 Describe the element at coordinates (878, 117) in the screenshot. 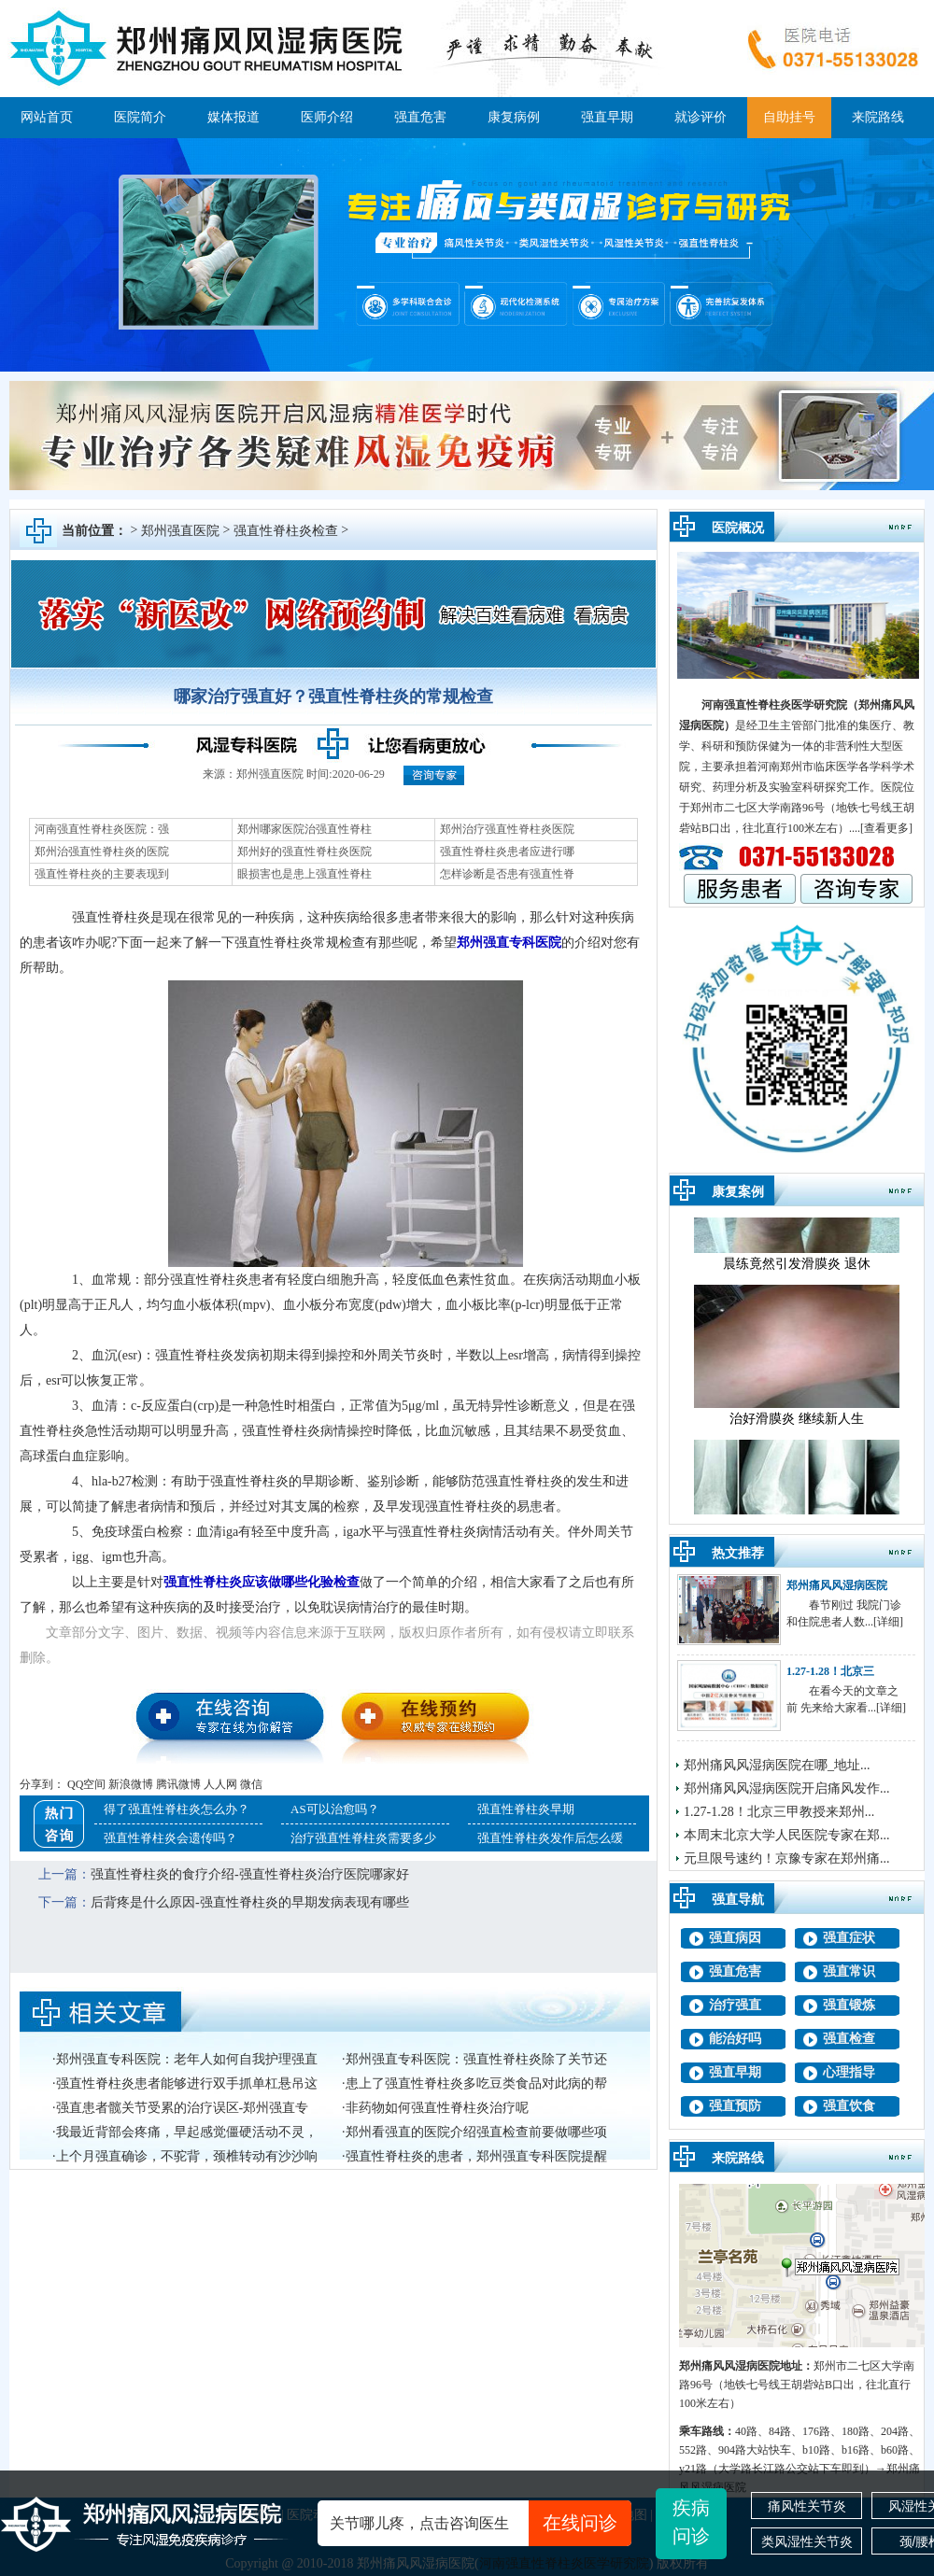

I see `来院路线` at that location.